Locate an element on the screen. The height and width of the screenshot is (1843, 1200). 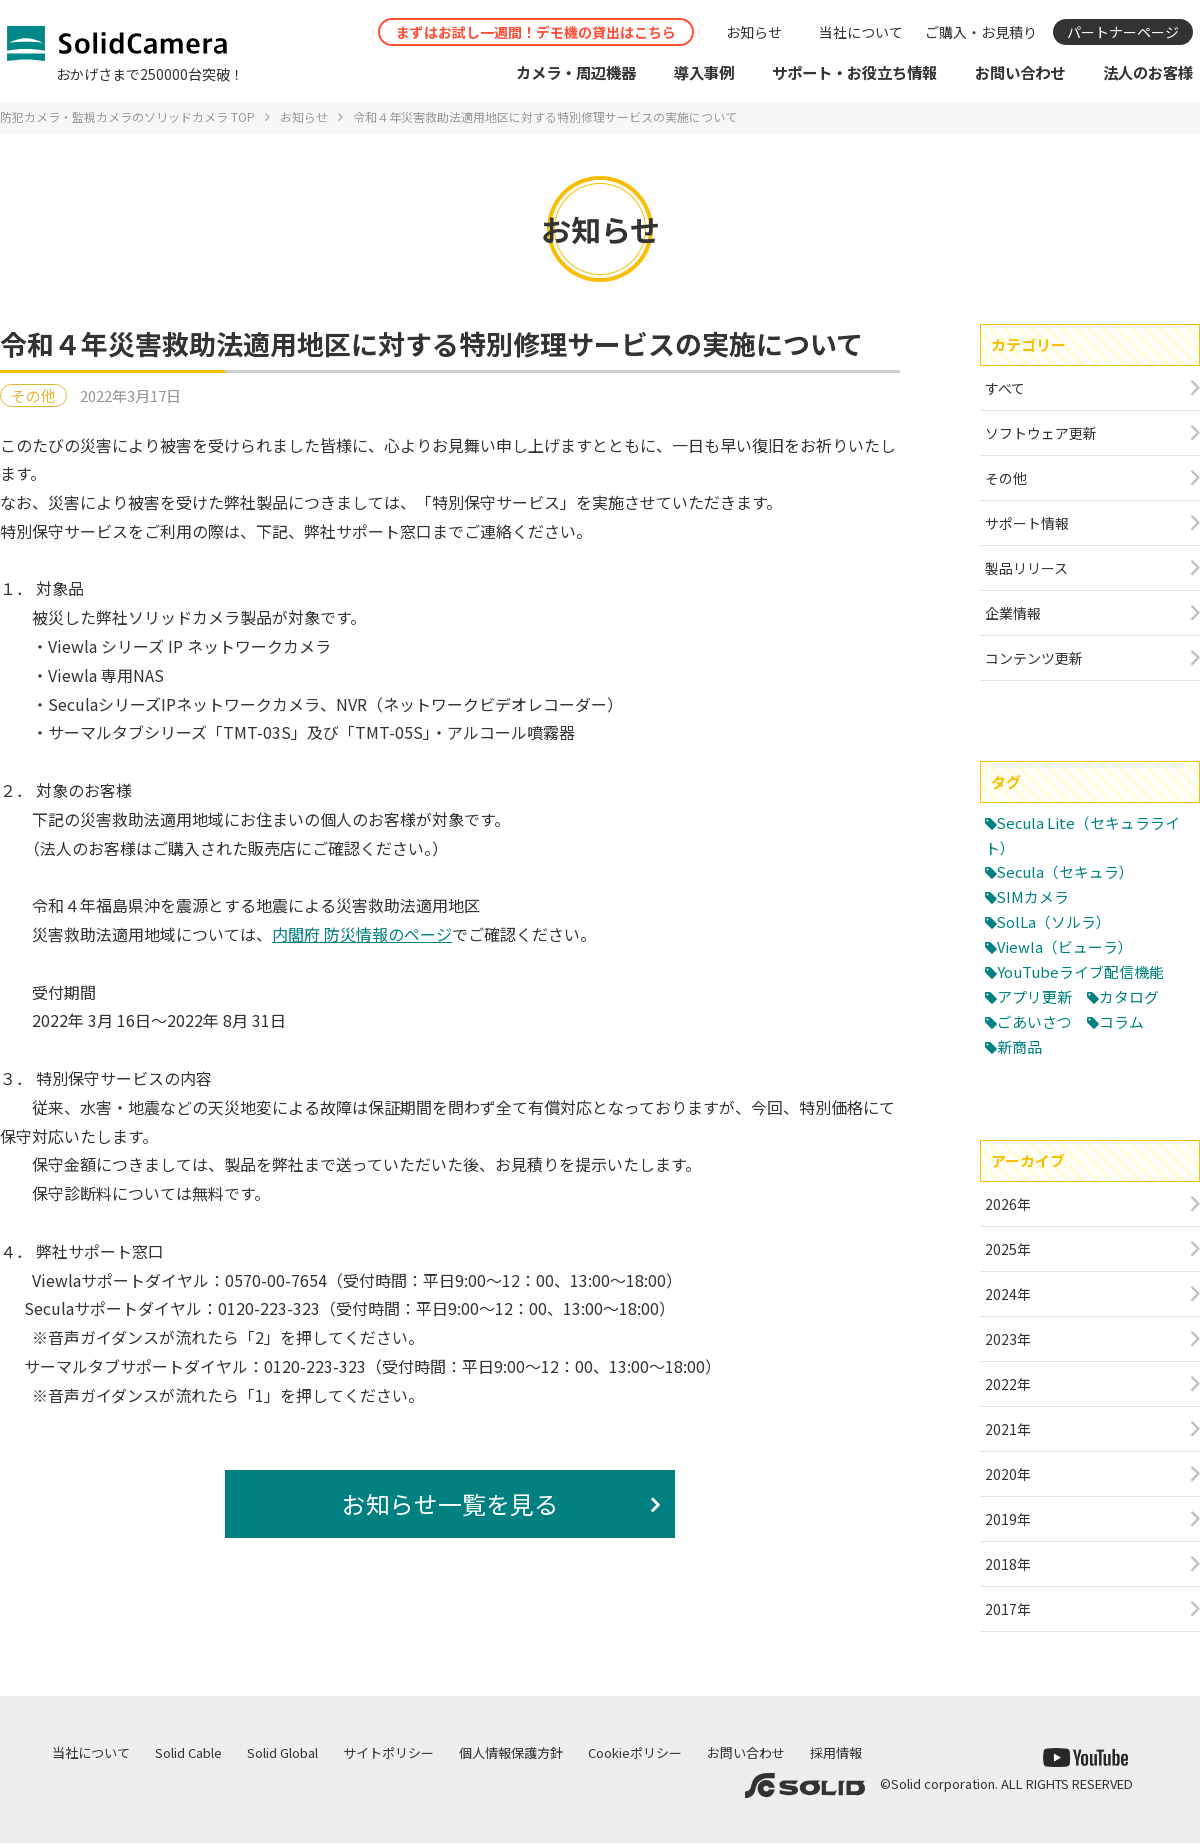
2018年 is located at coordinates (1008, 1564).